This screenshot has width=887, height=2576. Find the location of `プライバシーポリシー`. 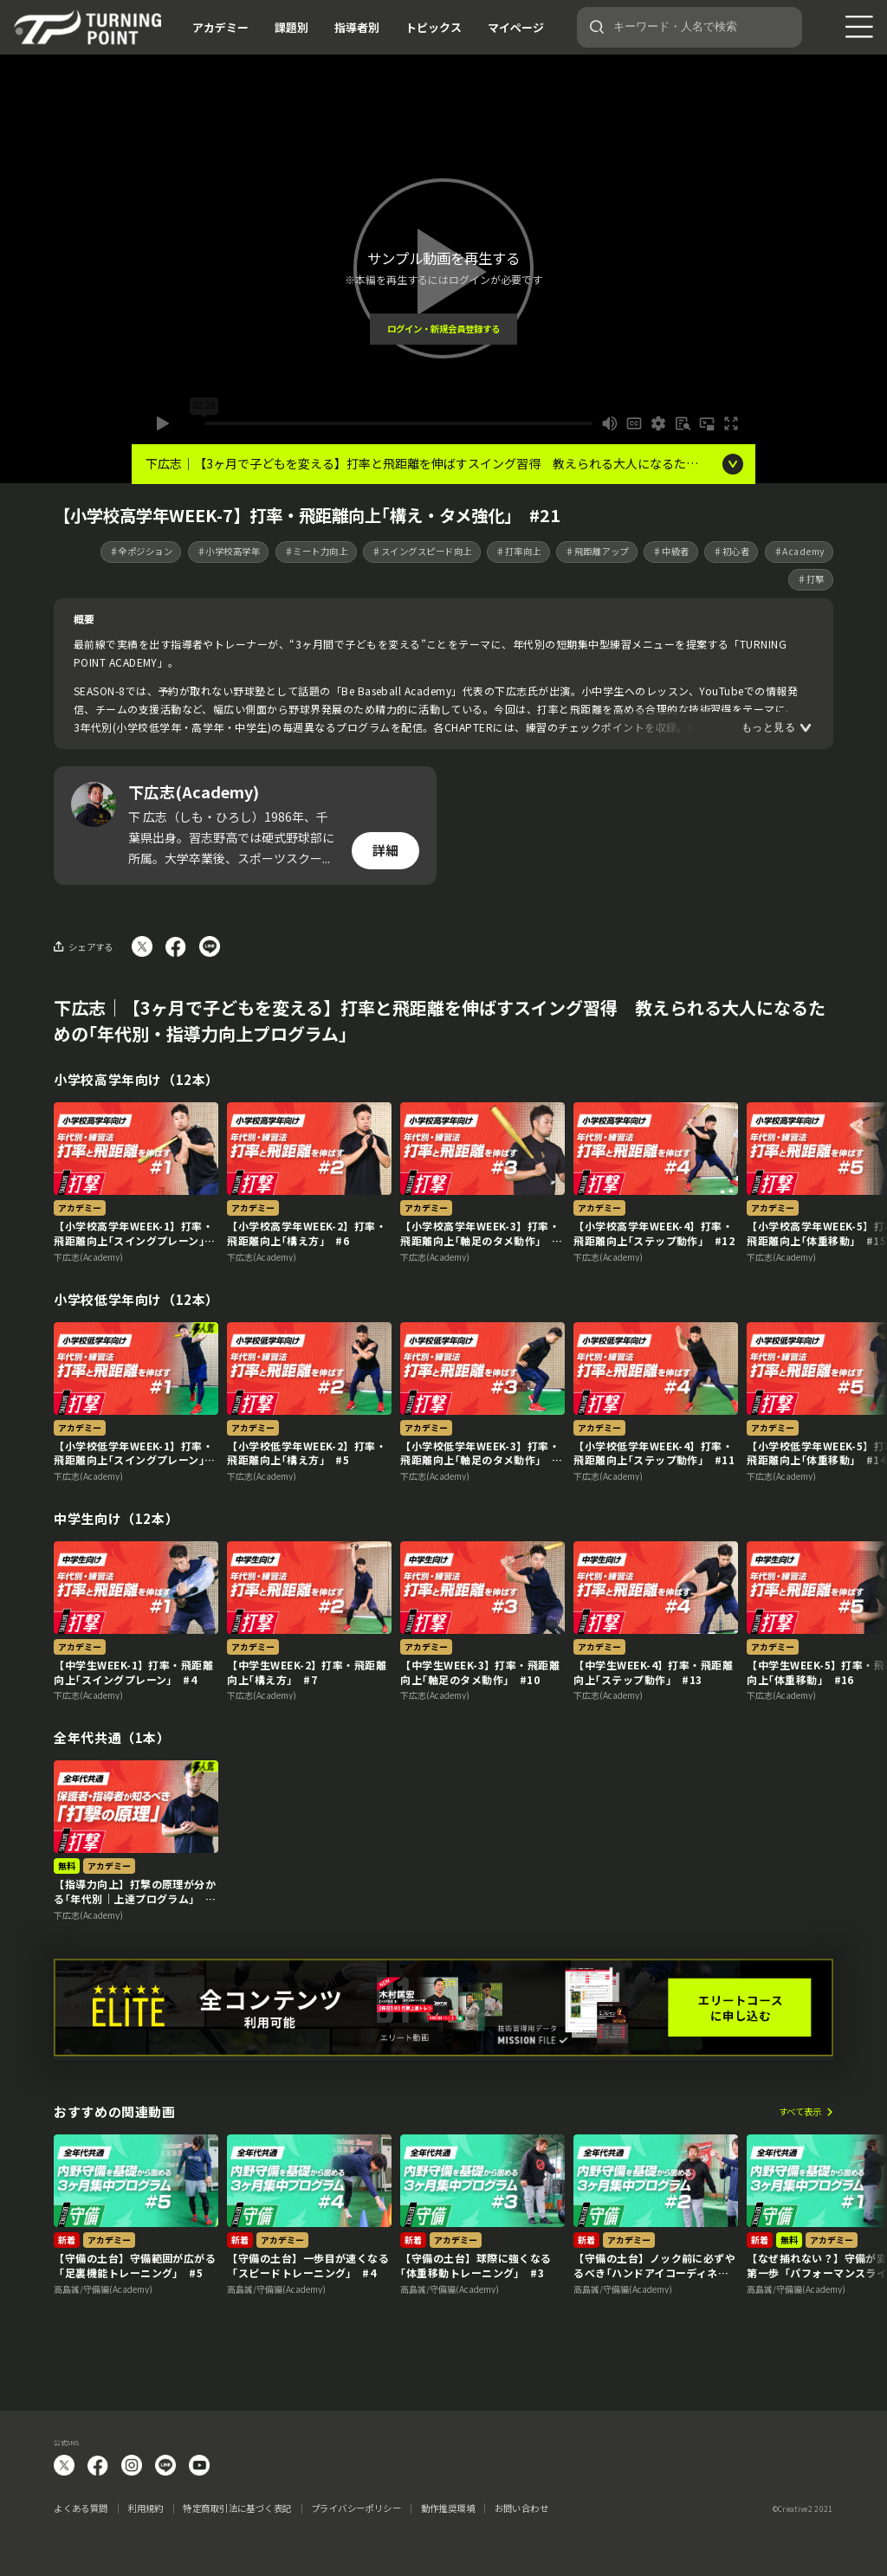

プライバシーポリシー is located at coordinates (356, 2508).